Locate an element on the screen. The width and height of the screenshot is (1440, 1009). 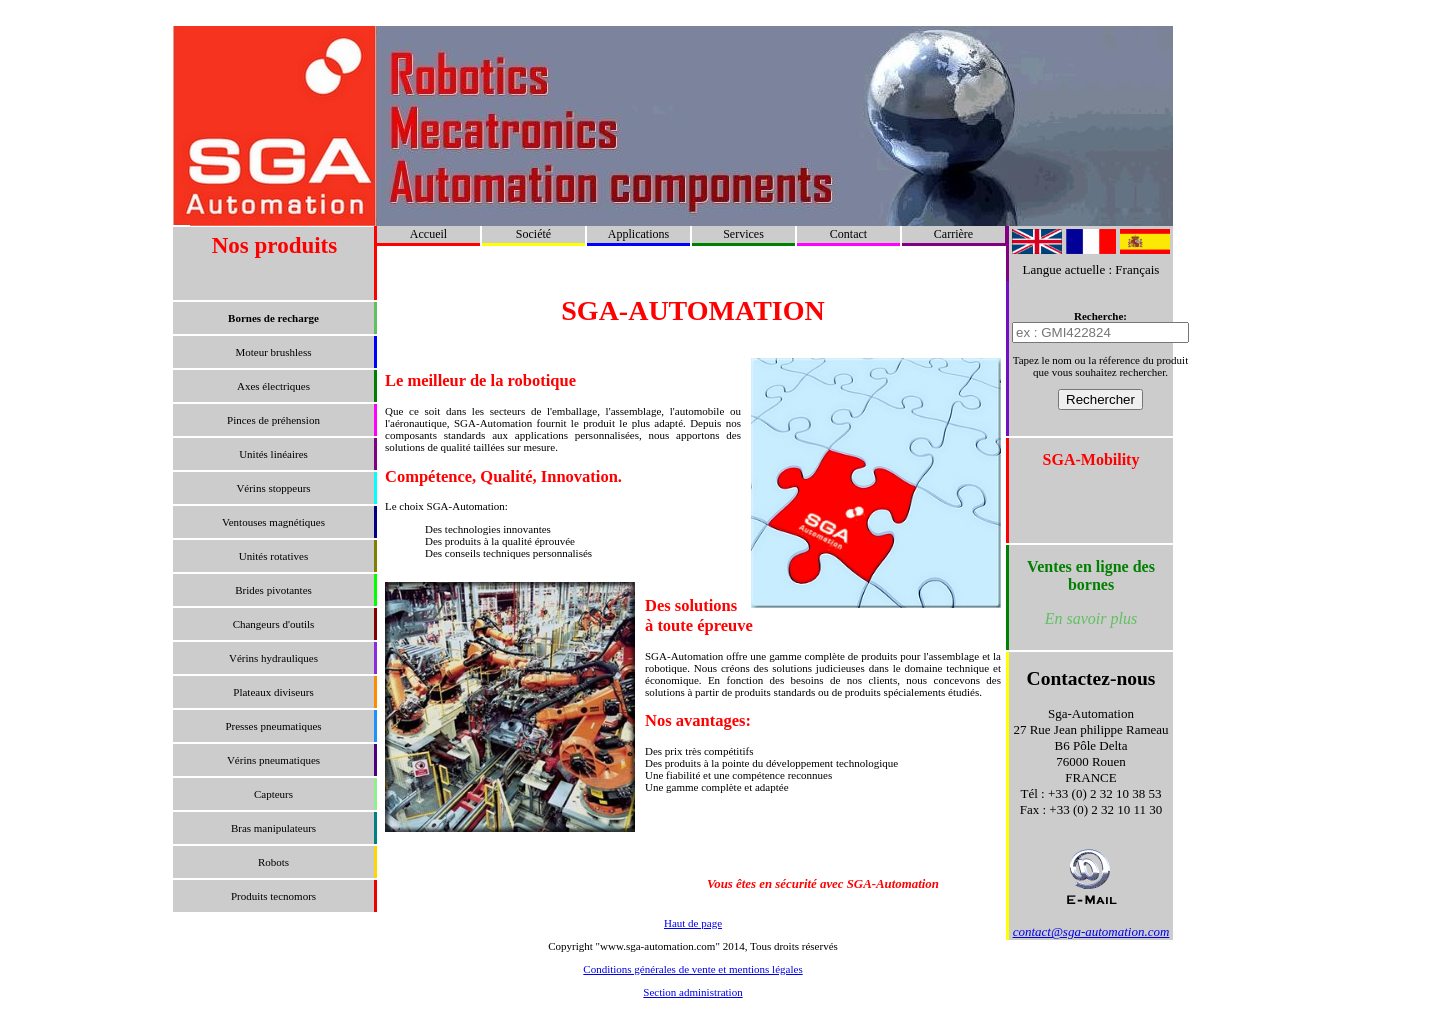
contact@sga-automation.com is located at coordinates (1091, 931).